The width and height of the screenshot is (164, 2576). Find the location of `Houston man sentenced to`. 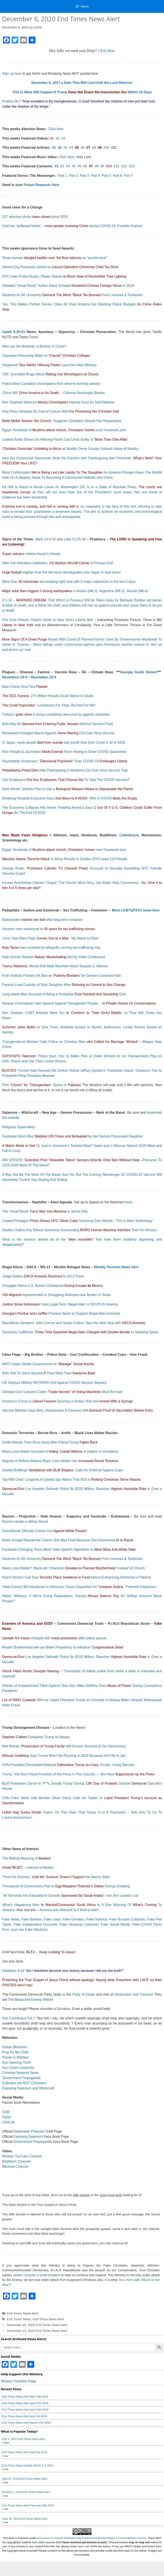

Houston man sentenced to is located at coordinates (48, 929).